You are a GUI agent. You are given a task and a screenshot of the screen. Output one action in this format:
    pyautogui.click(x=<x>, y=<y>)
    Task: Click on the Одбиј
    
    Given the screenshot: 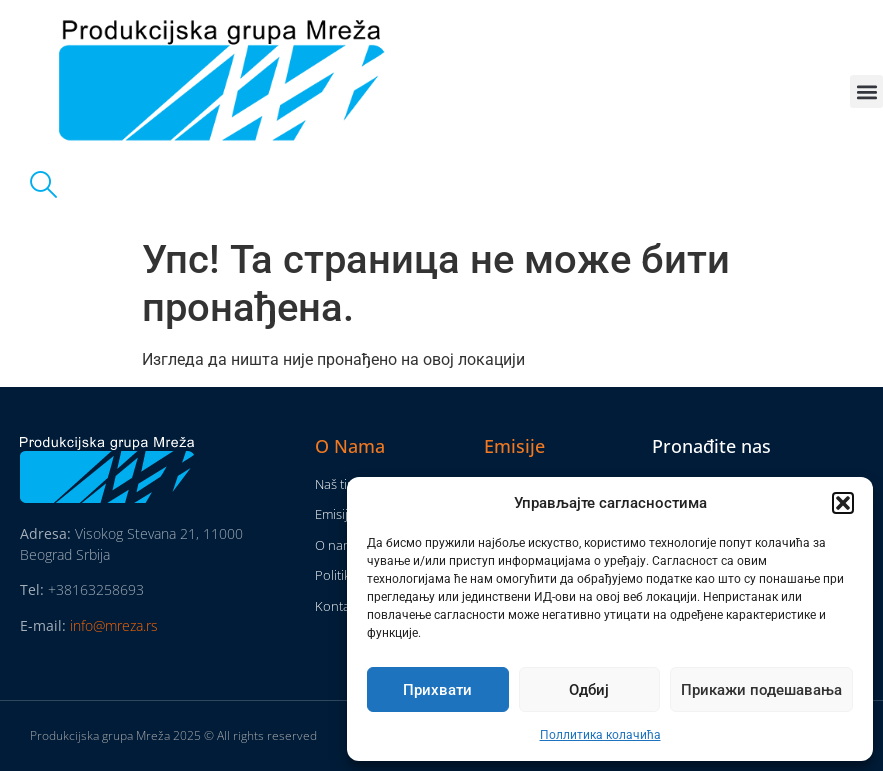 What is the action you would take?
    pyautogui.click(x=589, y=690)
    